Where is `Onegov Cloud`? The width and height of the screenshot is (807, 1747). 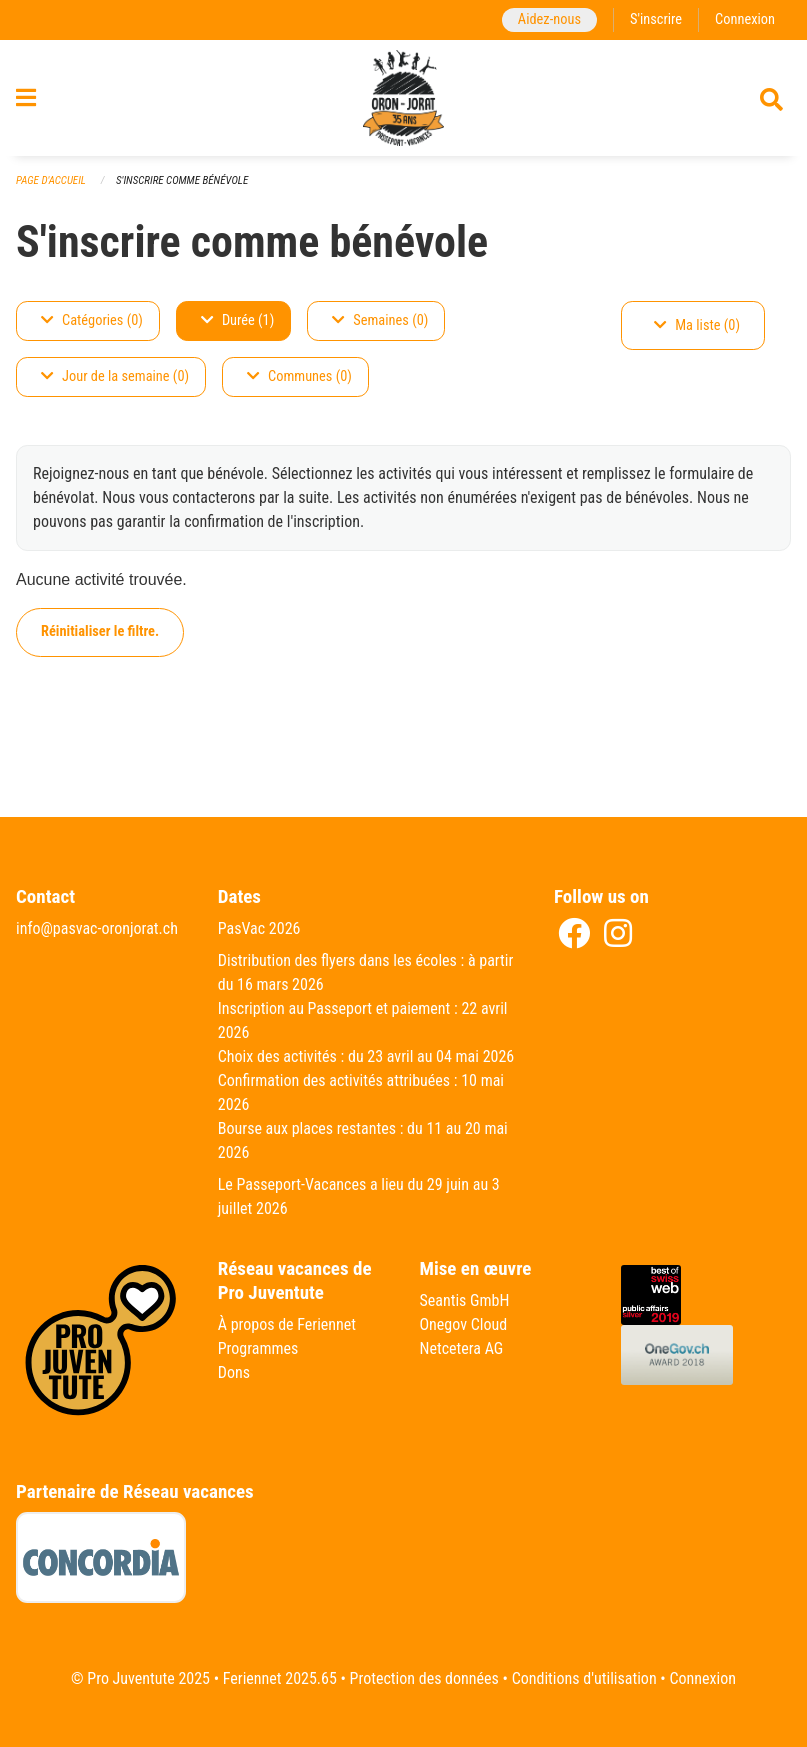 Onegov Cloud is located at coordinates (464, 1324).